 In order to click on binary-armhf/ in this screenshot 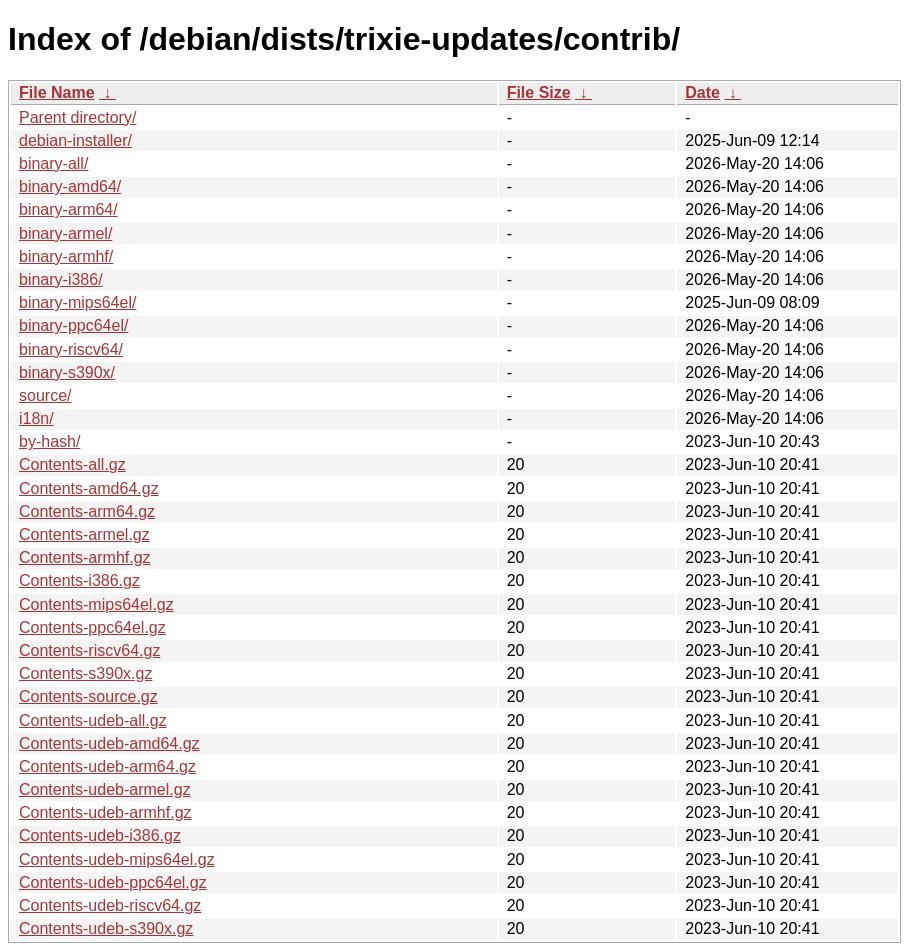, I will do `click(66, 256)`.